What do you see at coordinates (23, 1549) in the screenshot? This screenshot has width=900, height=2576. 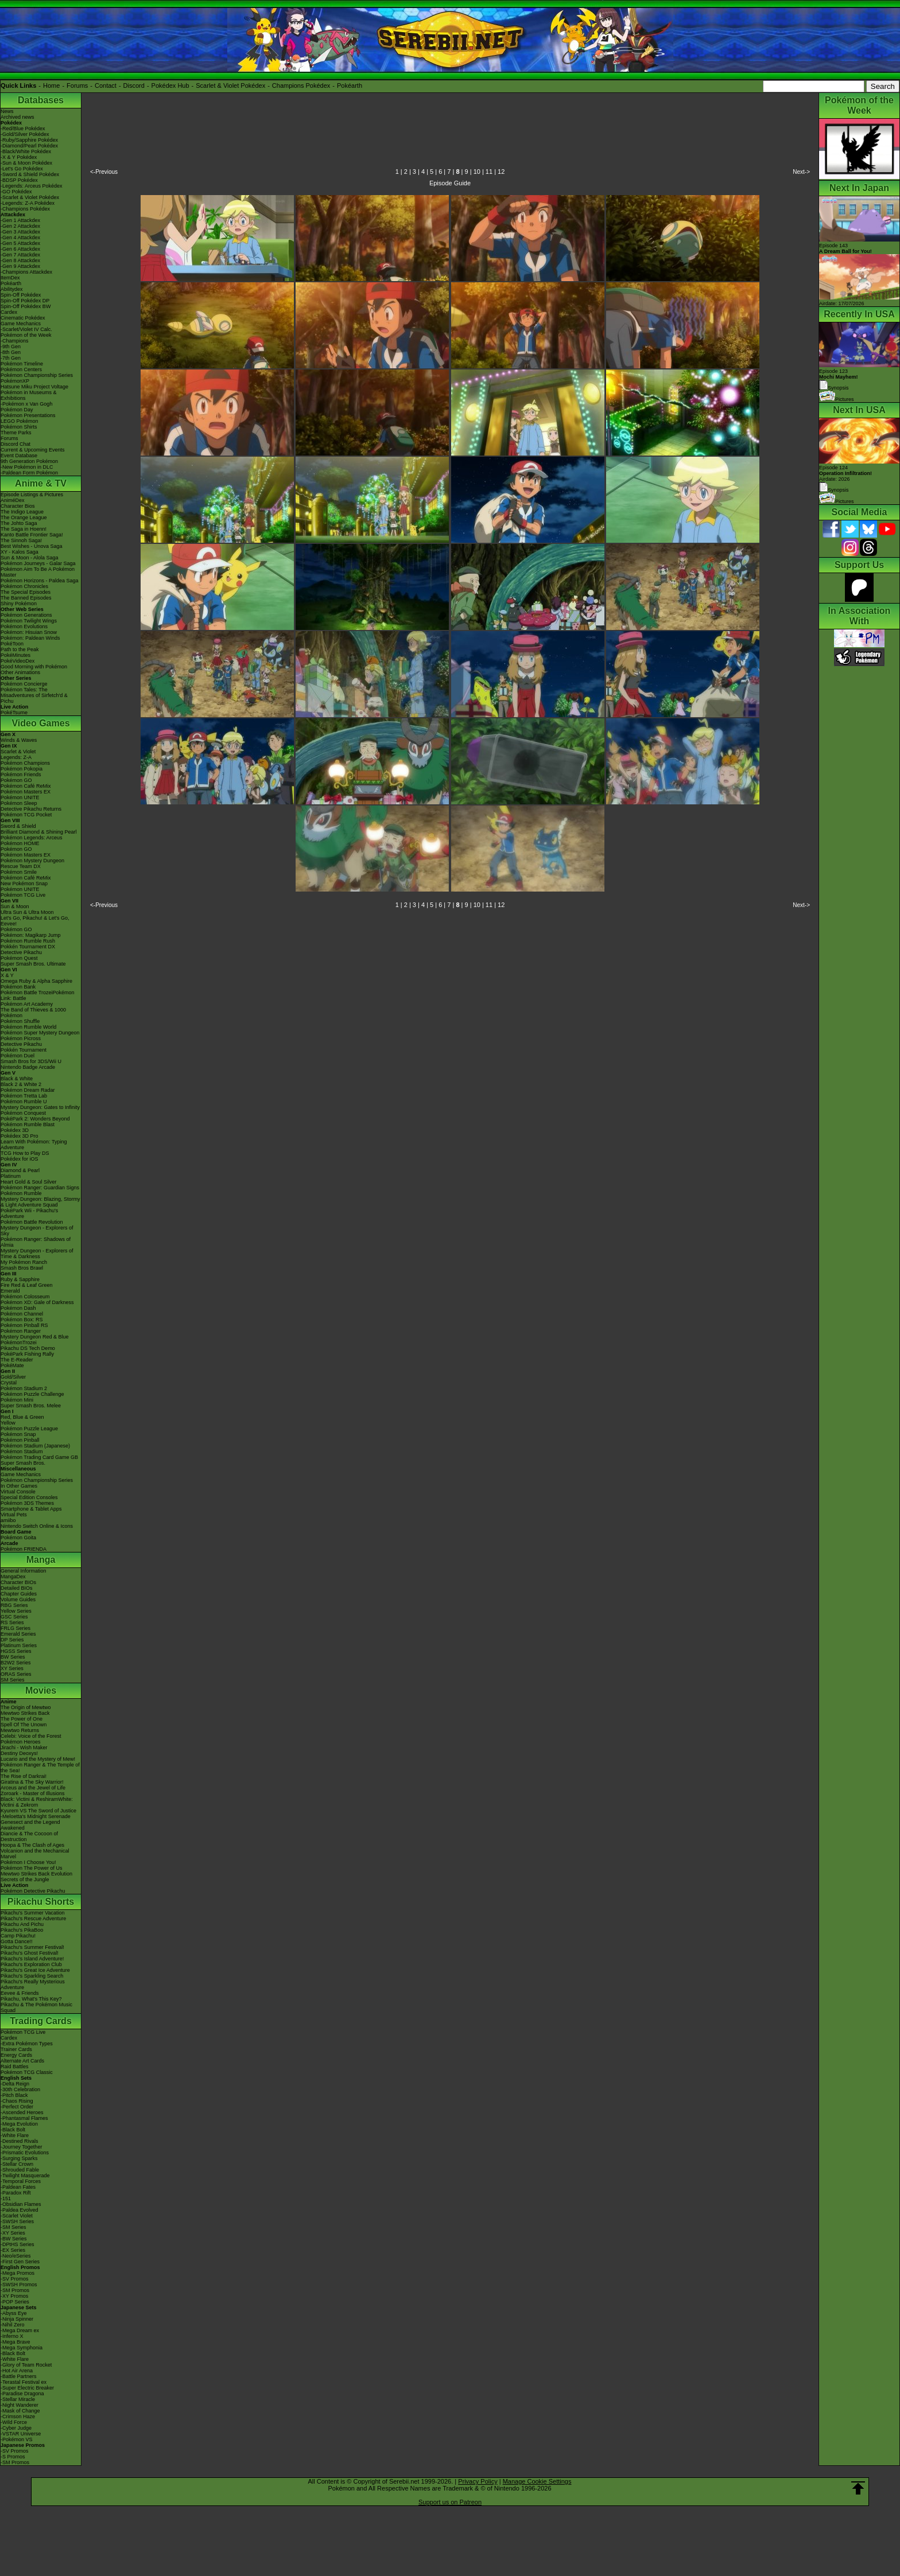 I see `Pokémon FRIENDA` at bounding box center [23, 1549].